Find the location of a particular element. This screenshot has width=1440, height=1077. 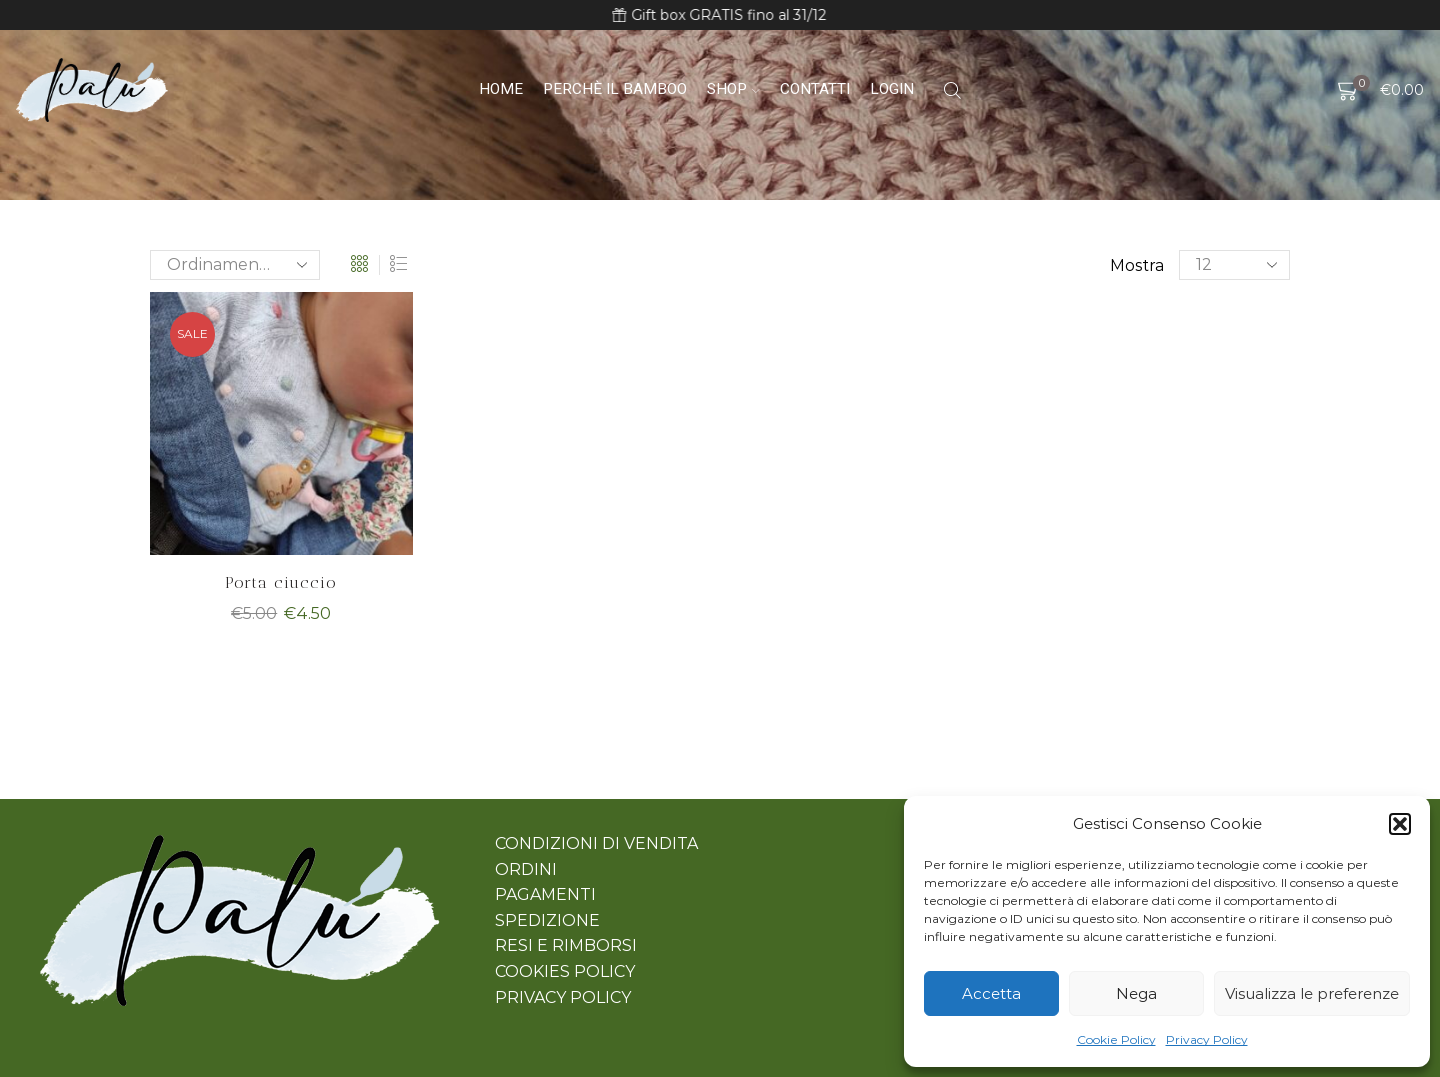

PRIVACY POLICY is located at coordinates (563, 997).